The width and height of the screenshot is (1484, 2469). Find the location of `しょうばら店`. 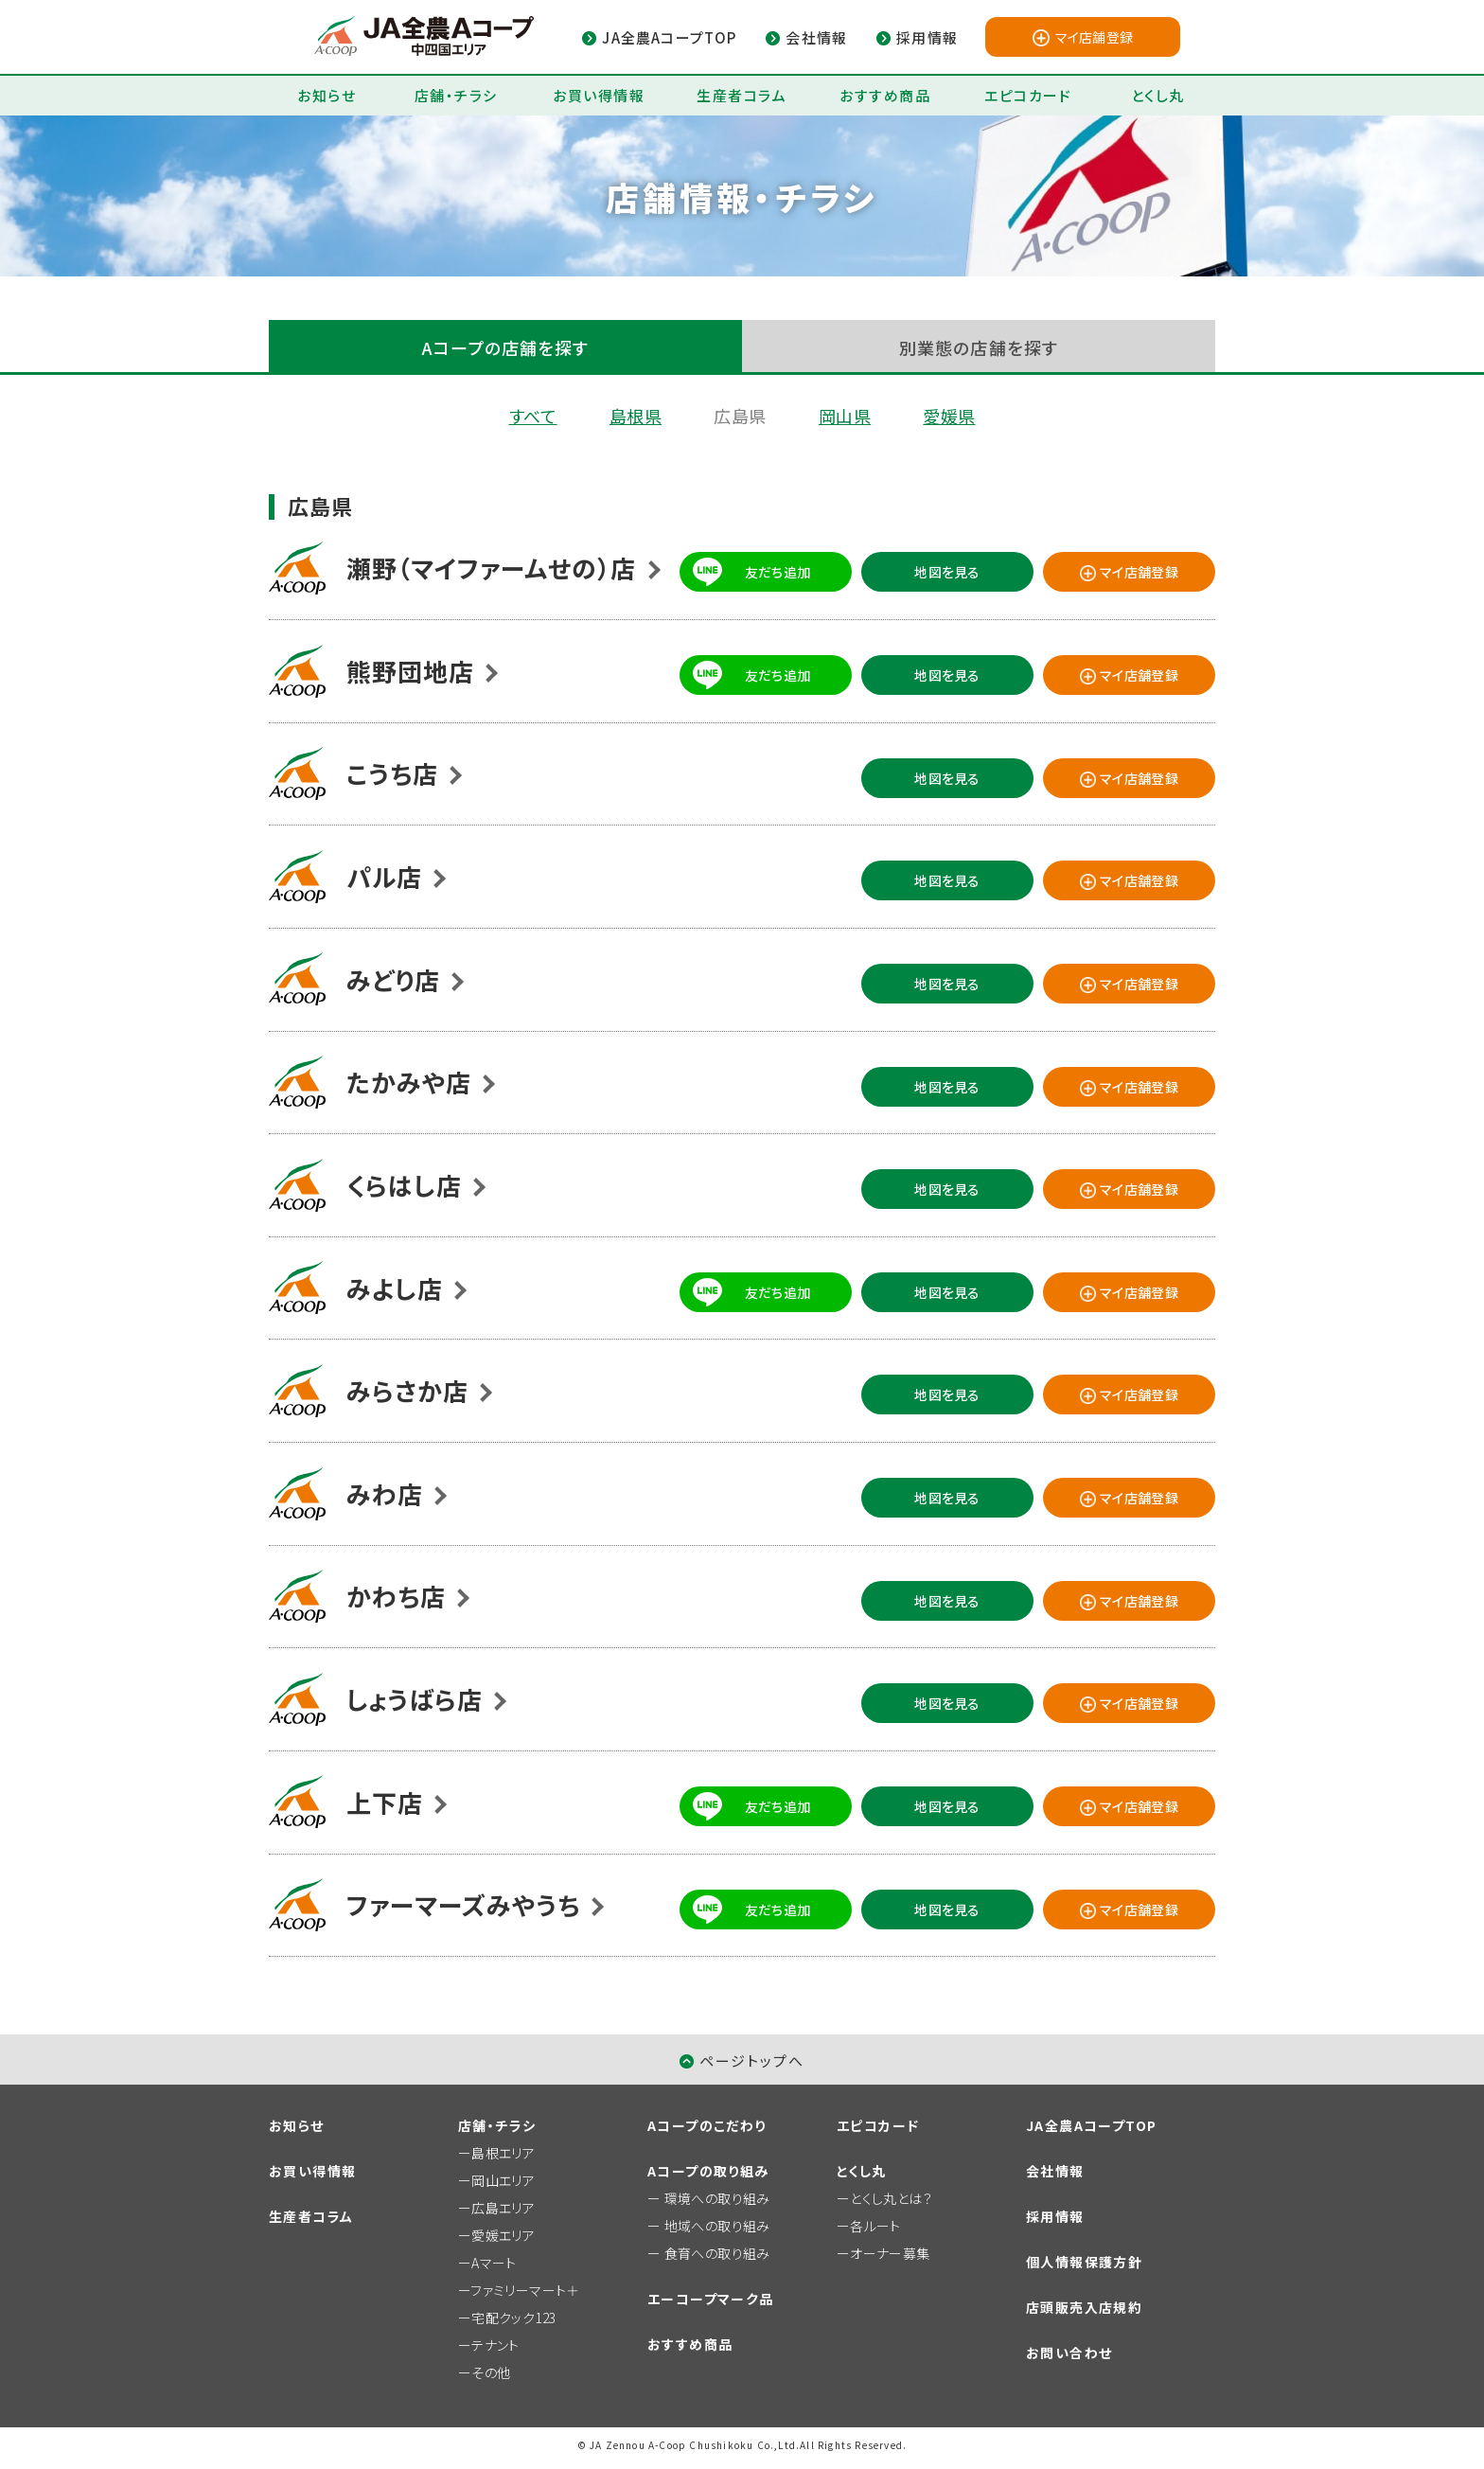

しょうばら店 is located at coordinates (414, 1698).